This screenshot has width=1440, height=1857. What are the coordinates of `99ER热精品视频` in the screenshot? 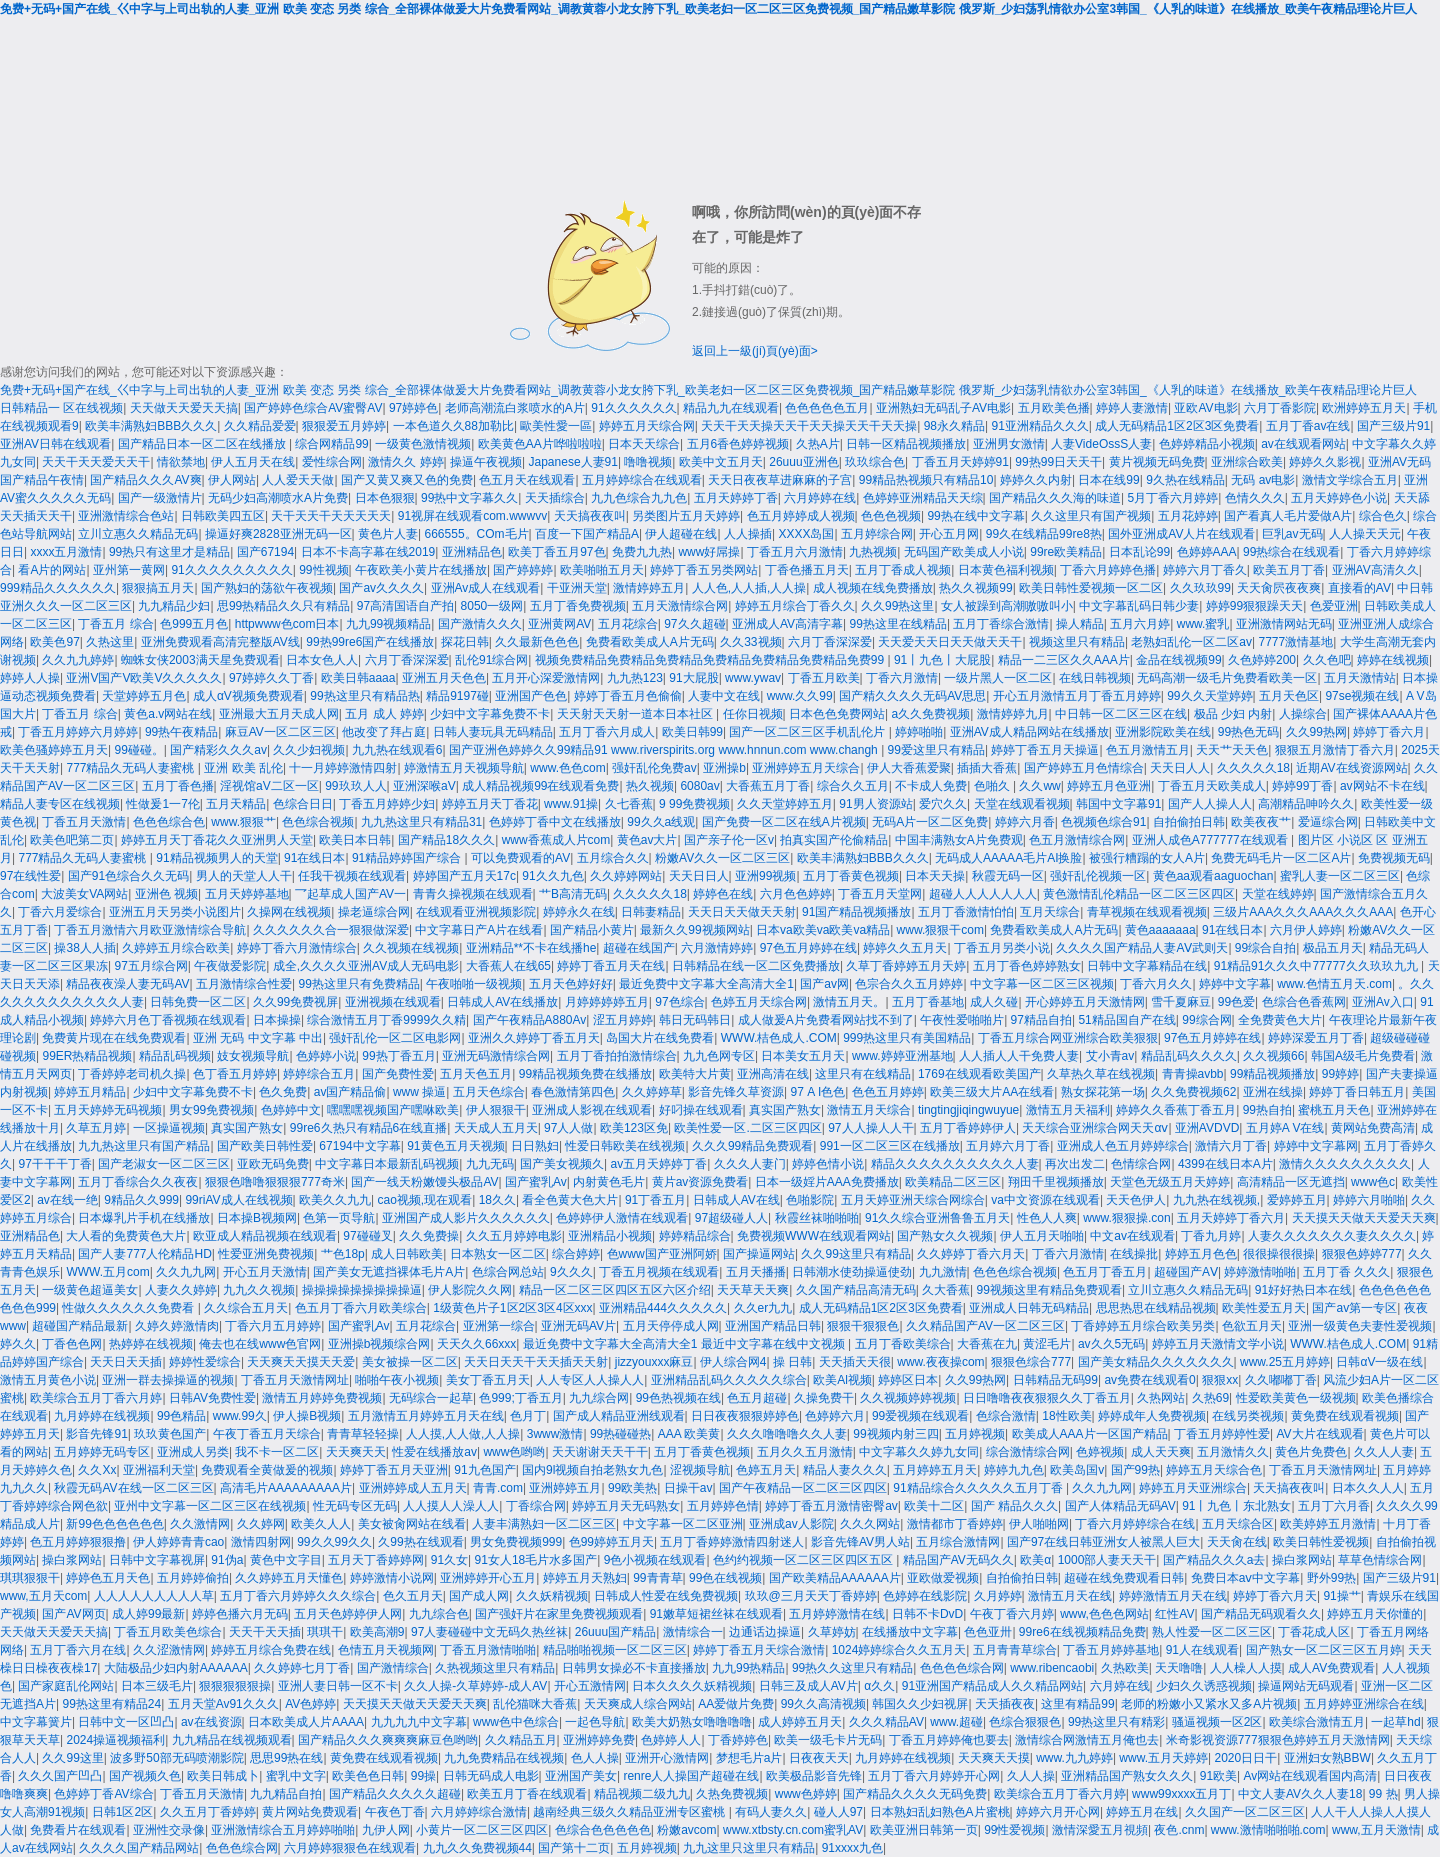 It's located at (87, 1056).